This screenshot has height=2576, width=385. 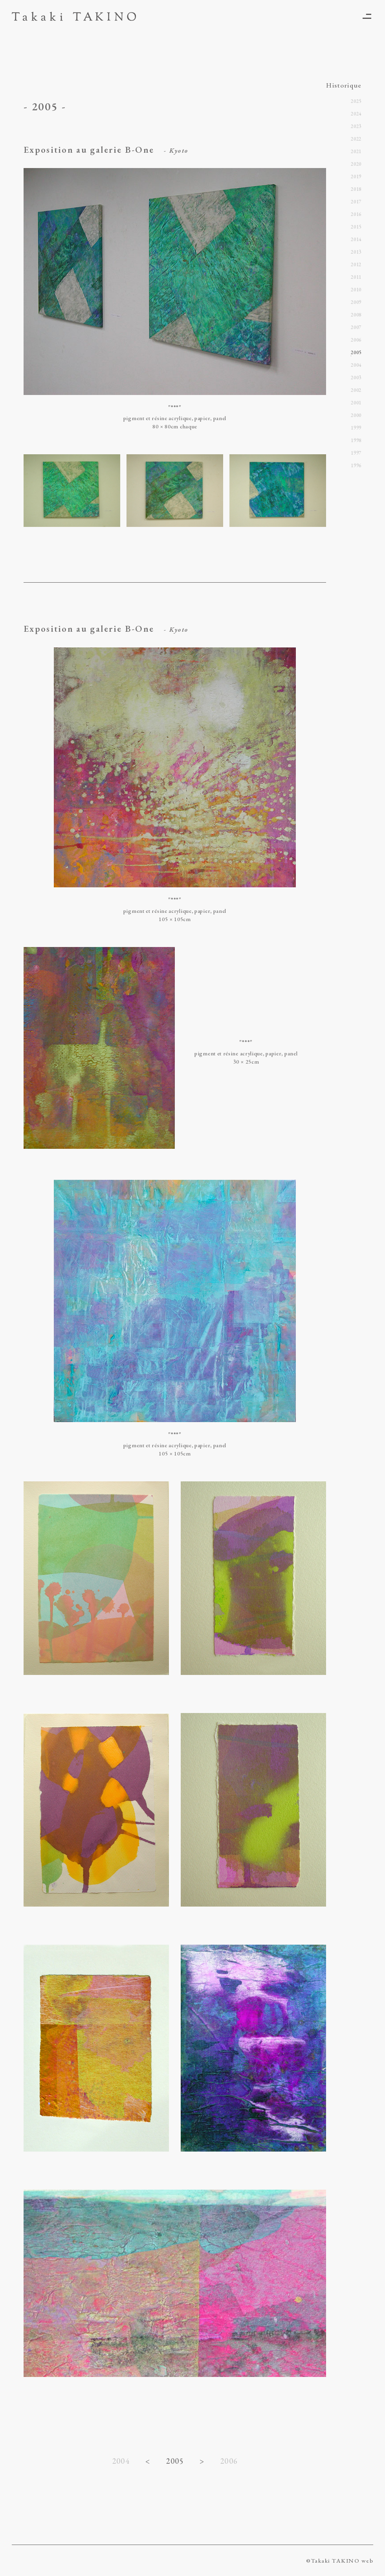 What do you see at coordinates (356, 402) in the screenshot?
I see `2001` at bounding box center [356, 402].